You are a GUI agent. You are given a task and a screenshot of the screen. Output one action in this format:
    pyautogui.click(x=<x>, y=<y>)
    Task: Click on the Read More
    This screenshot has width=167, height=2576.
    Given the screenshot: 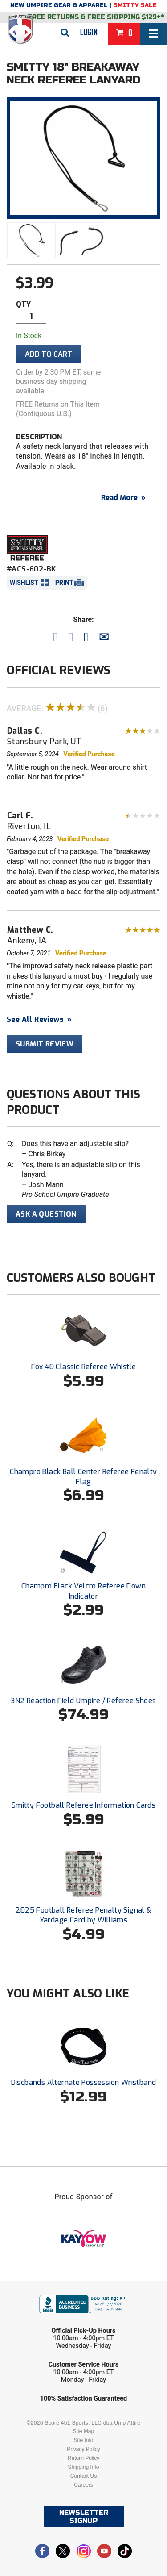 What is the action you would take?
    pyautogui.click(x=123, y=497)
    